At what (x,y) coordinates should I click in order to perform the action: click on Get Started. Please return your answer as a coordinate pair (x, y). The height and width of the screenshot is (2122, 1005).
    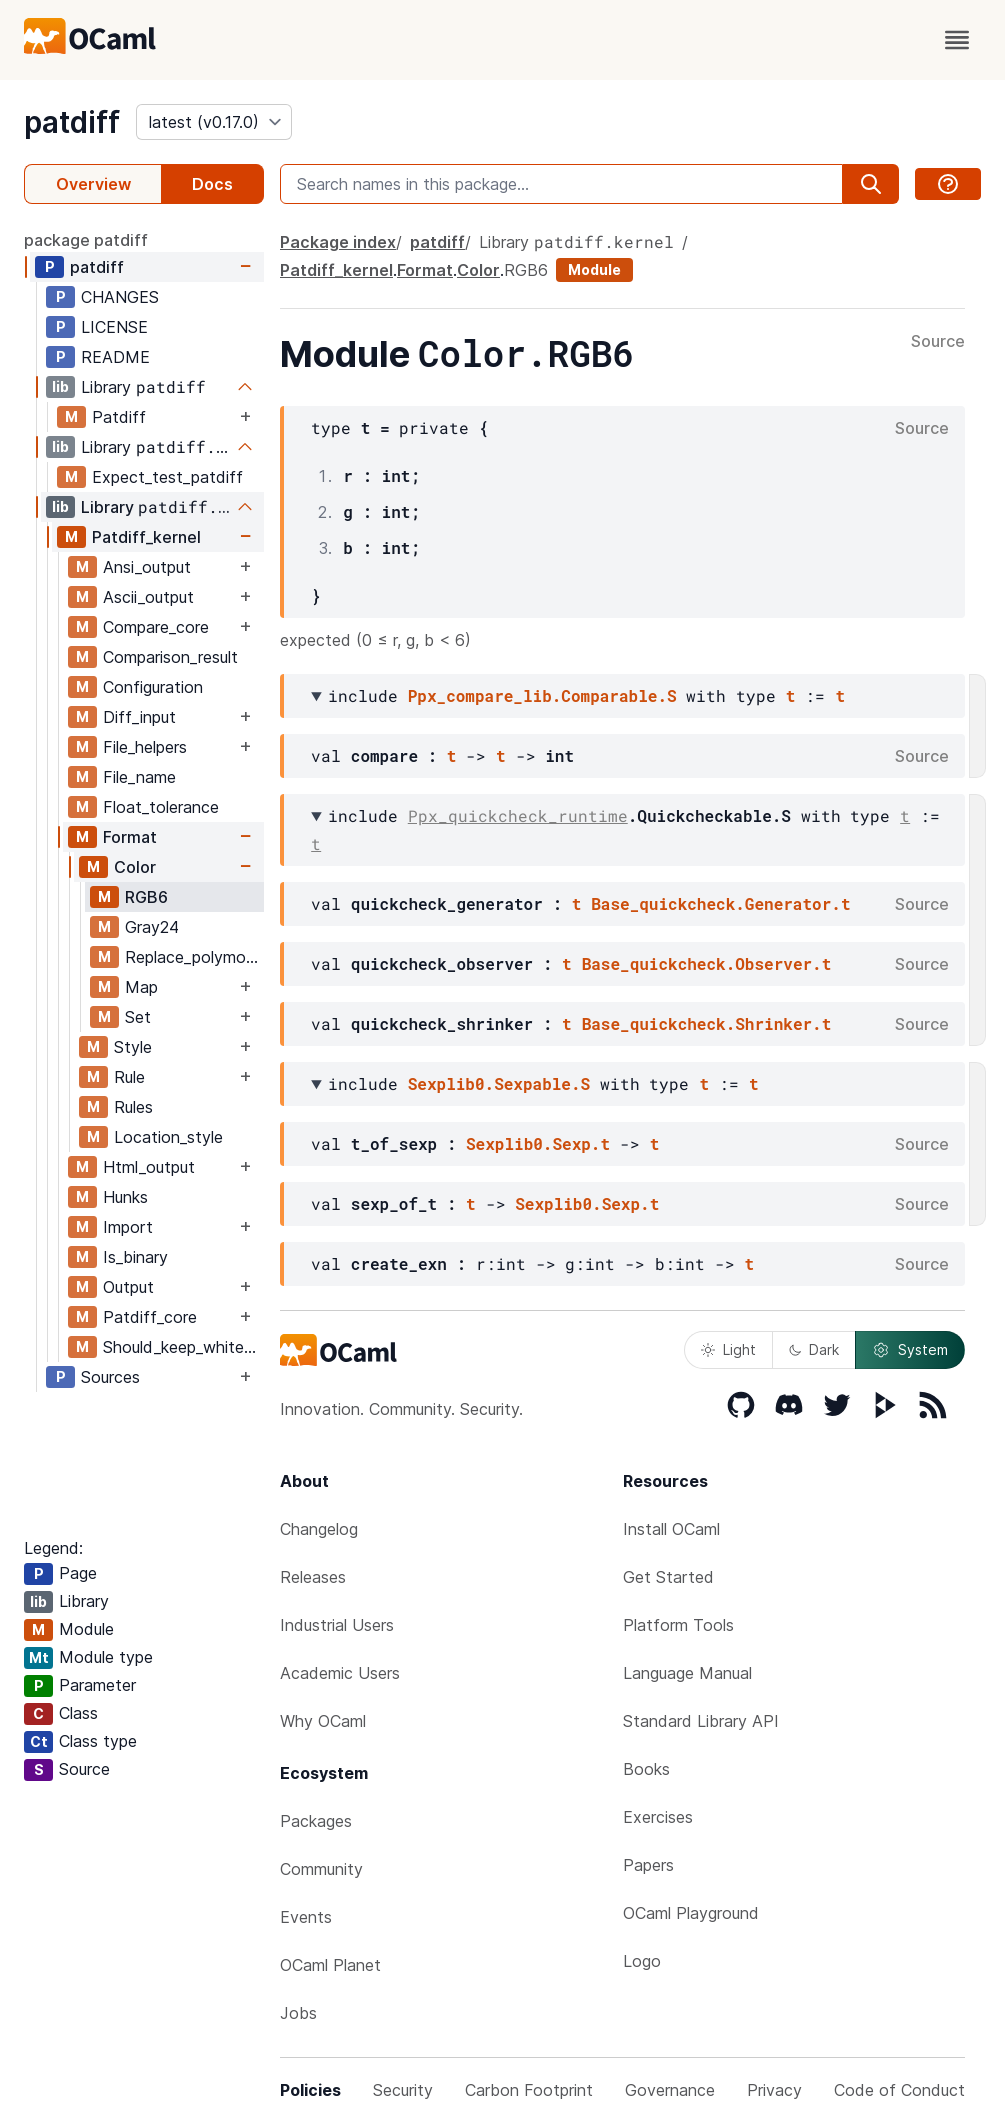
    Looking at the image, I should click on (668, 1577).